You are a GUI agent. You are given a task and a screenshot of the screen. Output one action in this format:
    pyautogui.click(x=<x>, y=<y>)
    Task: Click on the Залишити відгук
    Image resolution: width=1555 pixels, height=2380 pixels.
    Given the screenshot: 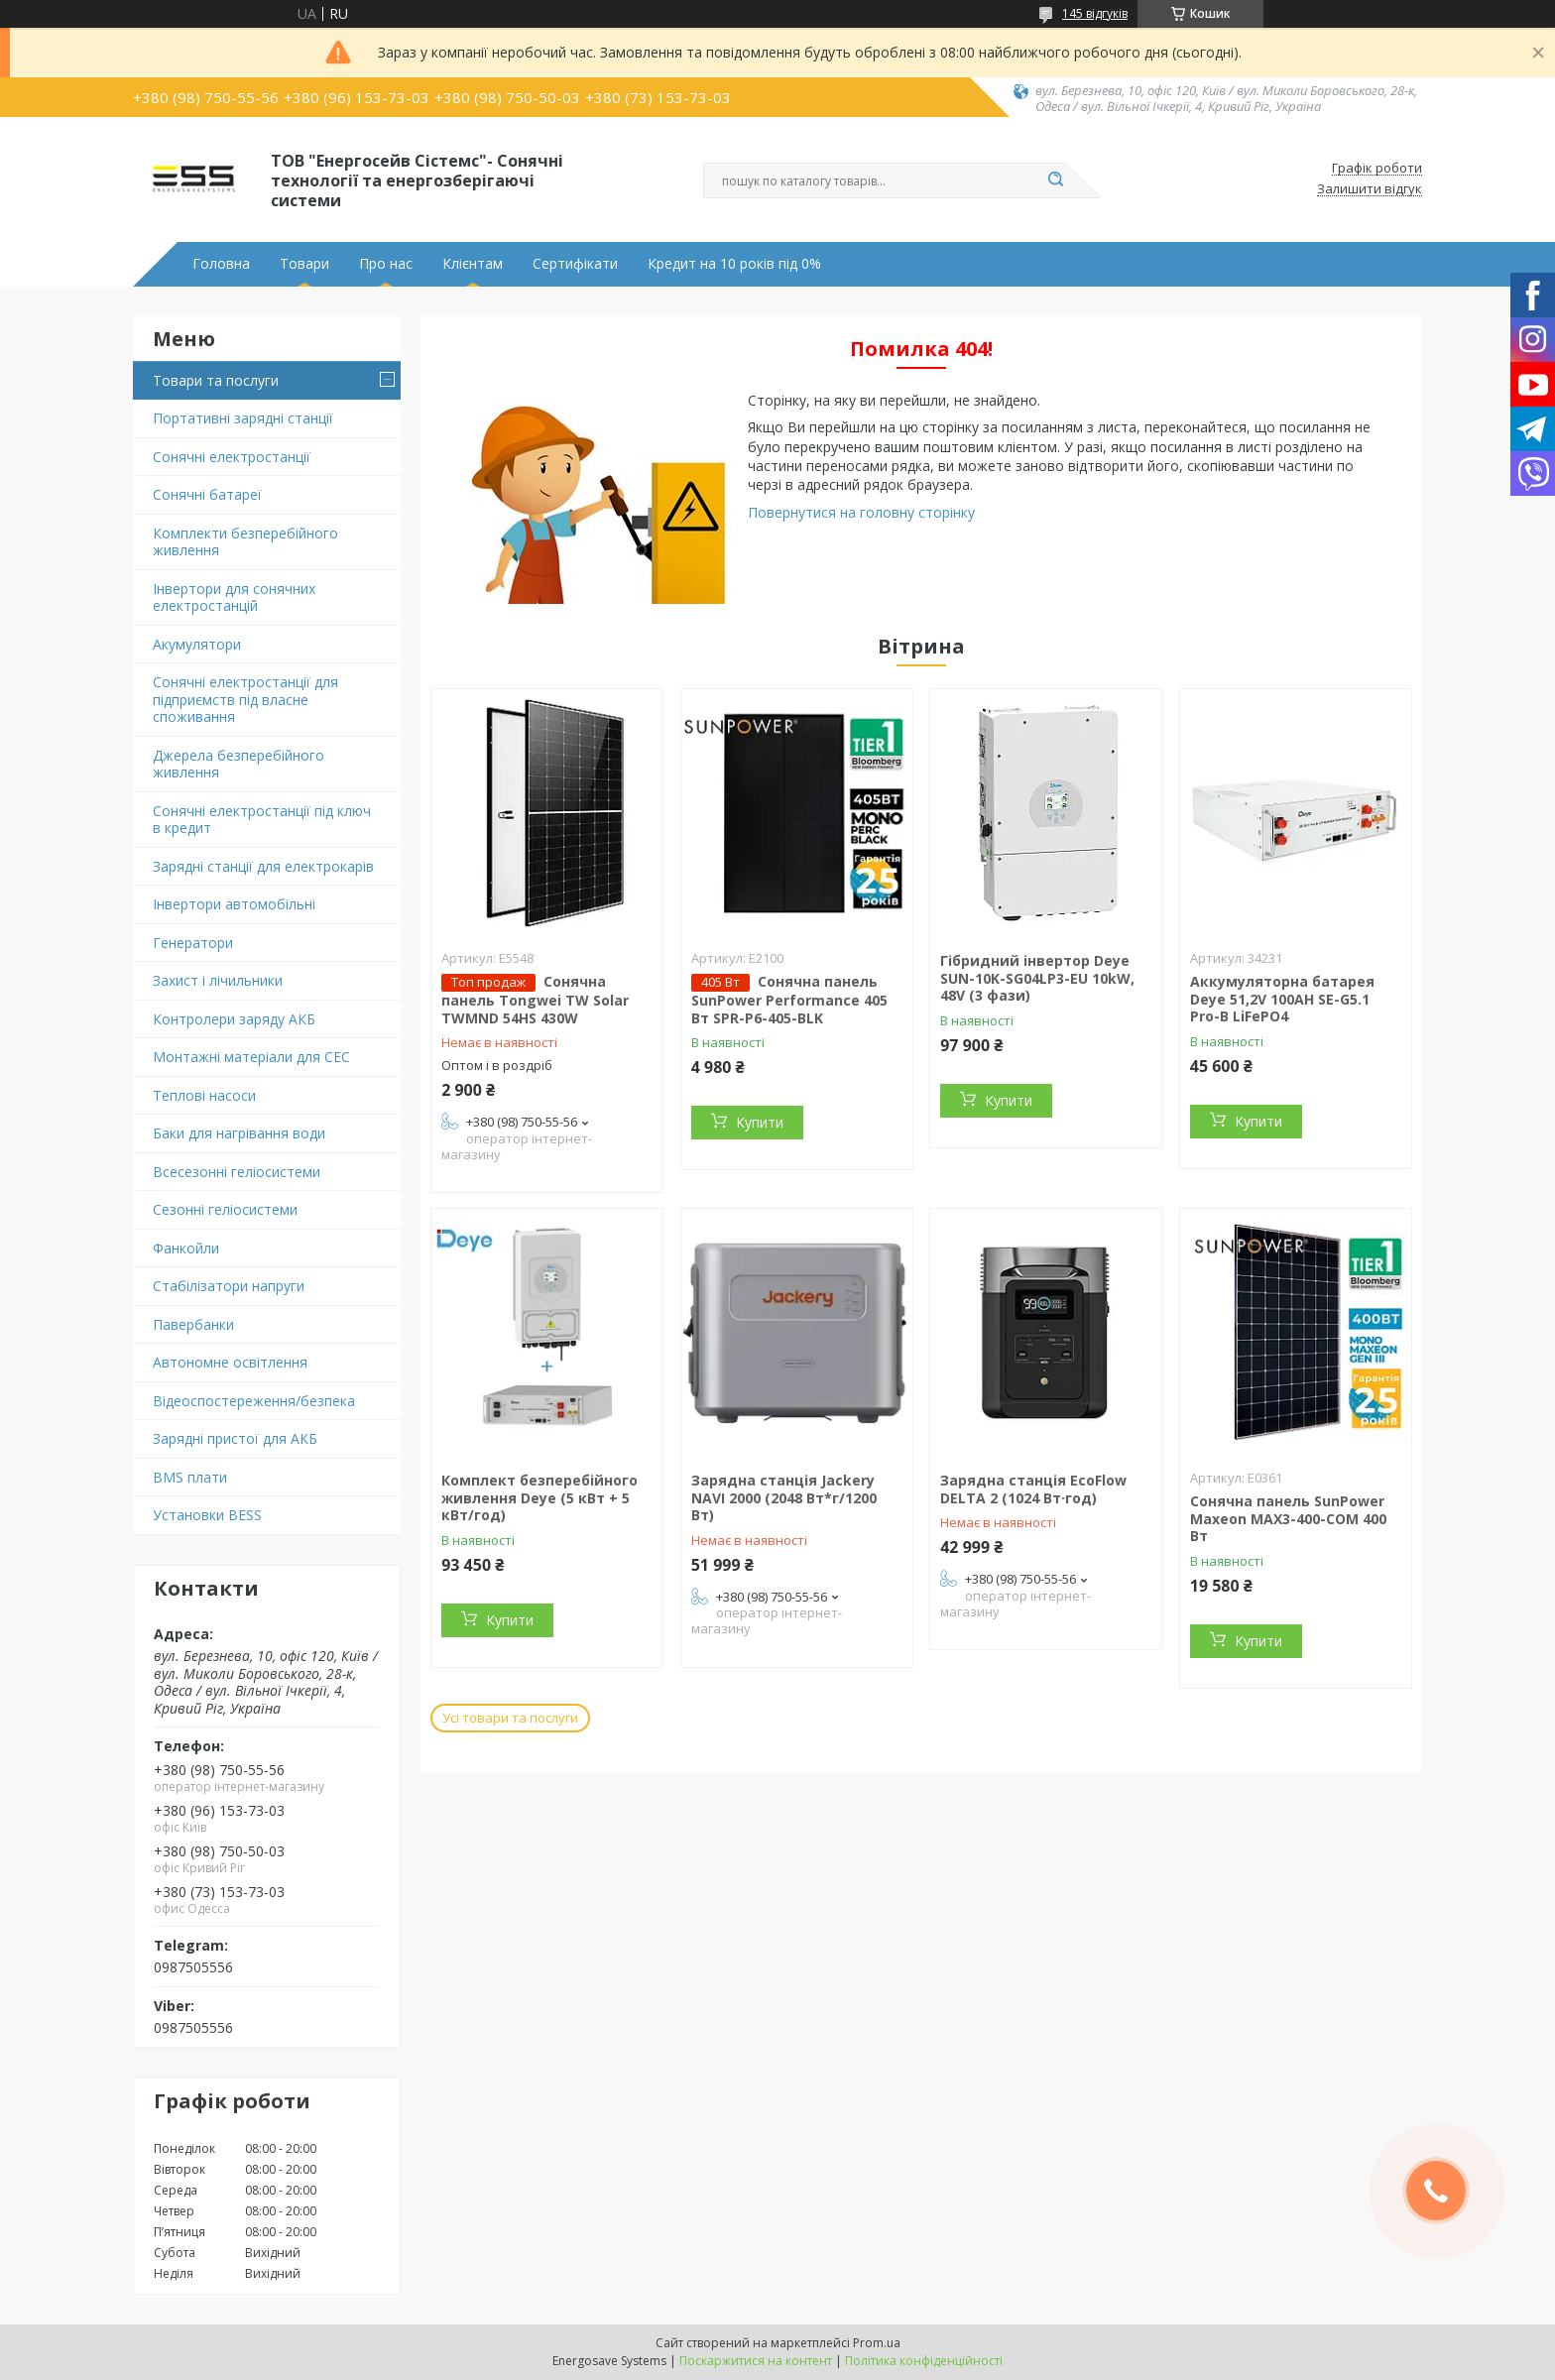 What is the action you would take?
    pyautogui.click(x=1369, y=189)
    